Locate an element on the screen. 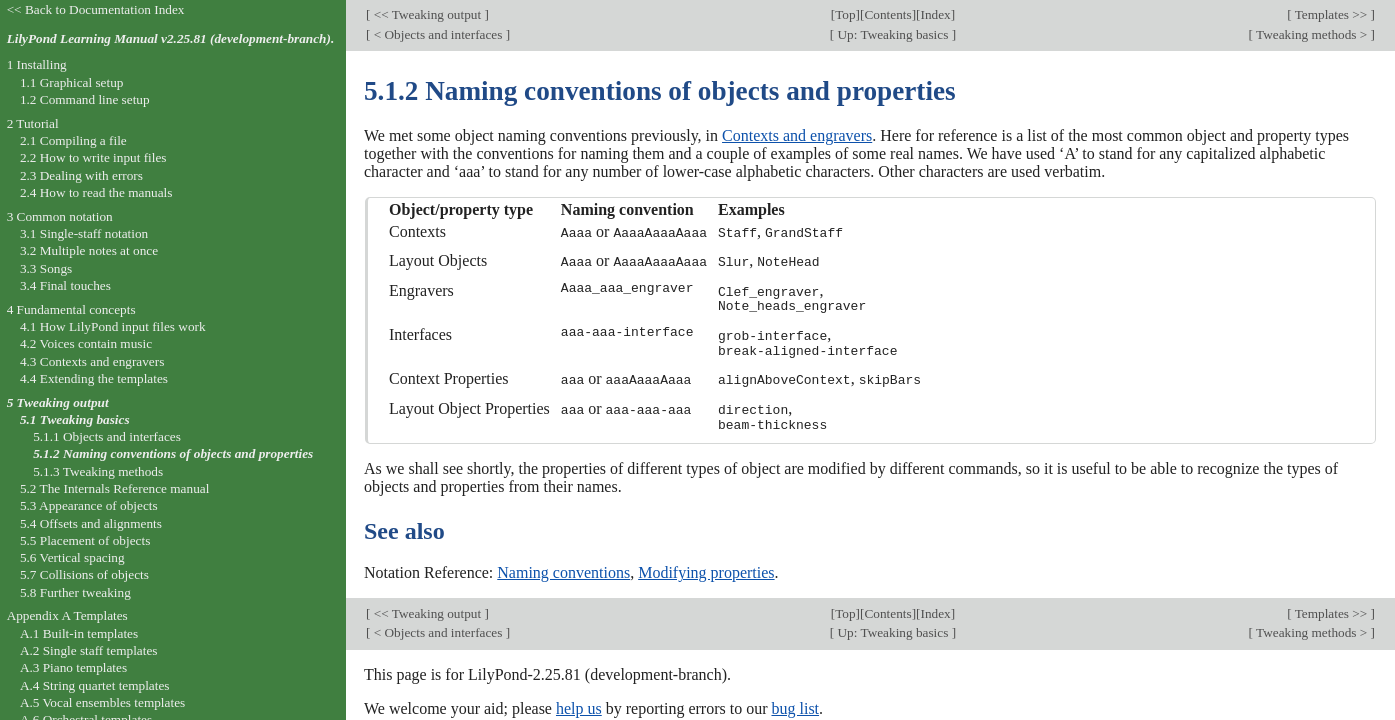 The width and height of the screenshot is (1395, 720). Top is located at coordinates (845, 14).